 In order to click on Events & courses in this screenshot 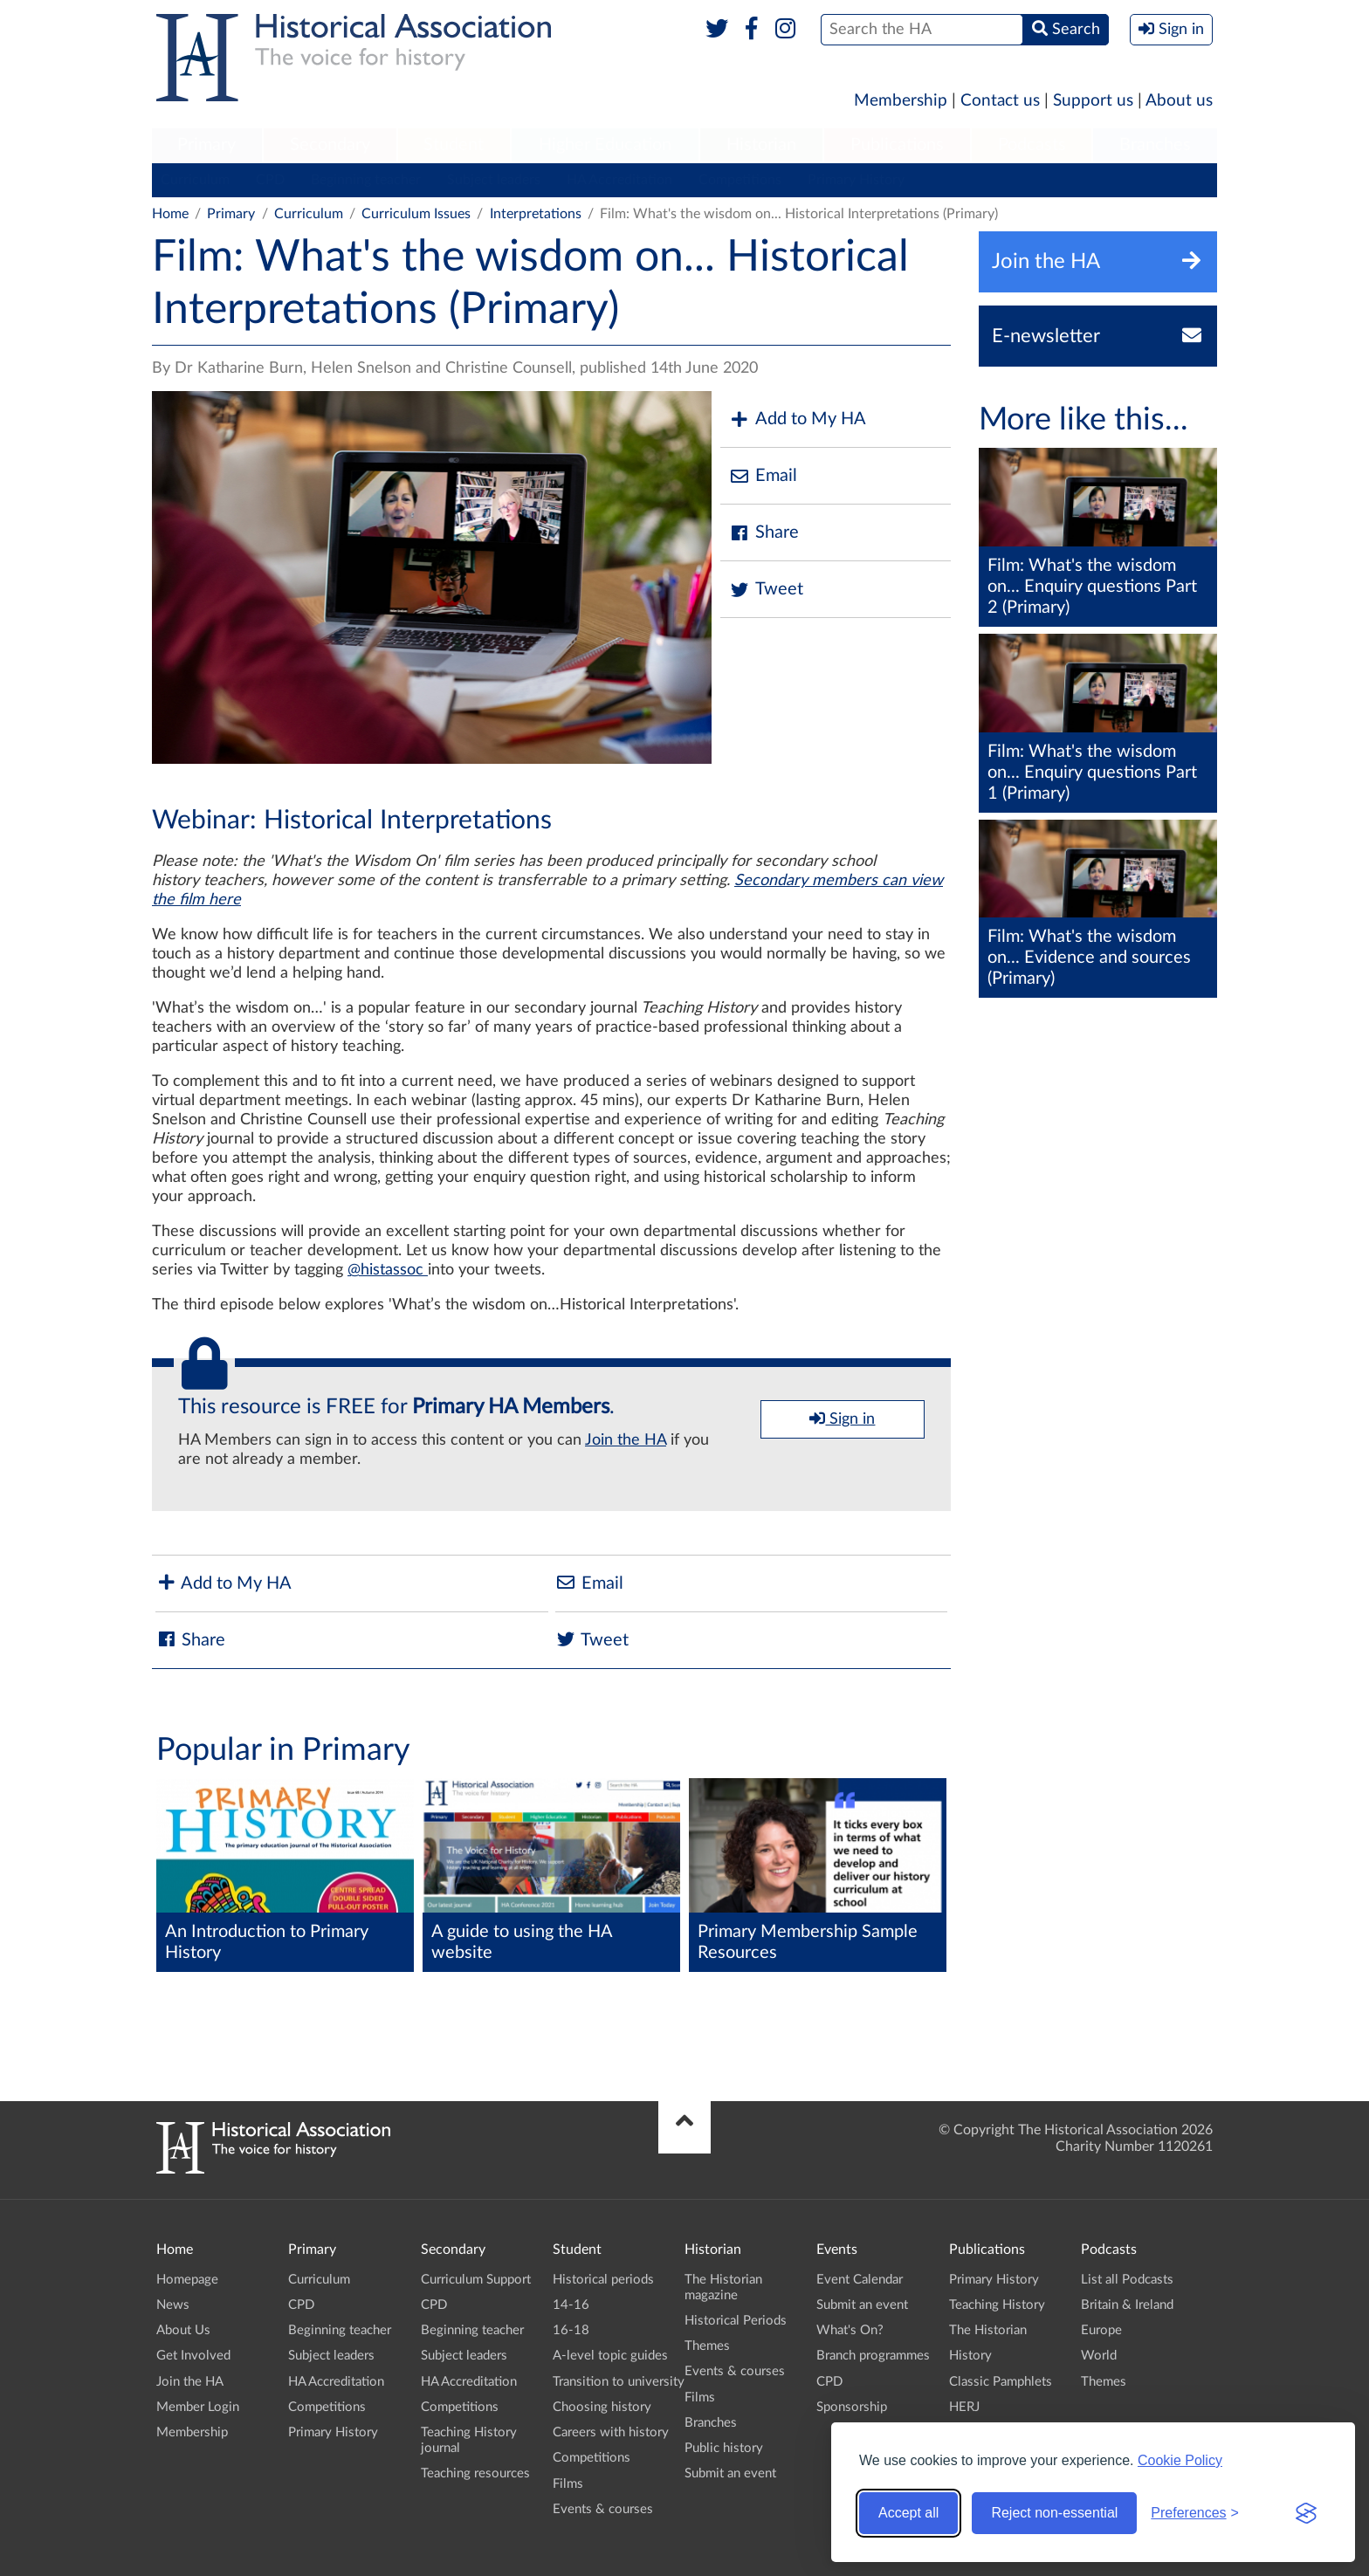, I will do `click(603, 2509)`.